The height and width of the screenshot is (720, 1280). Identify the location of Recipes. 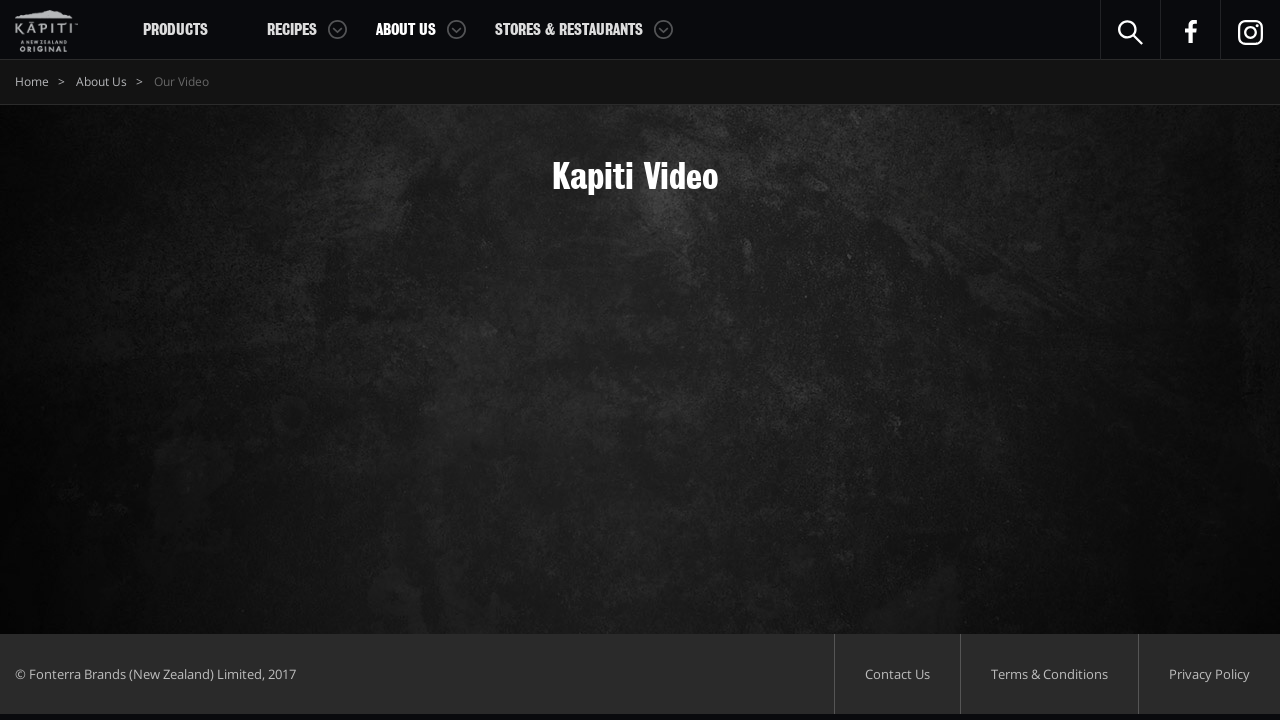
(292, 30).